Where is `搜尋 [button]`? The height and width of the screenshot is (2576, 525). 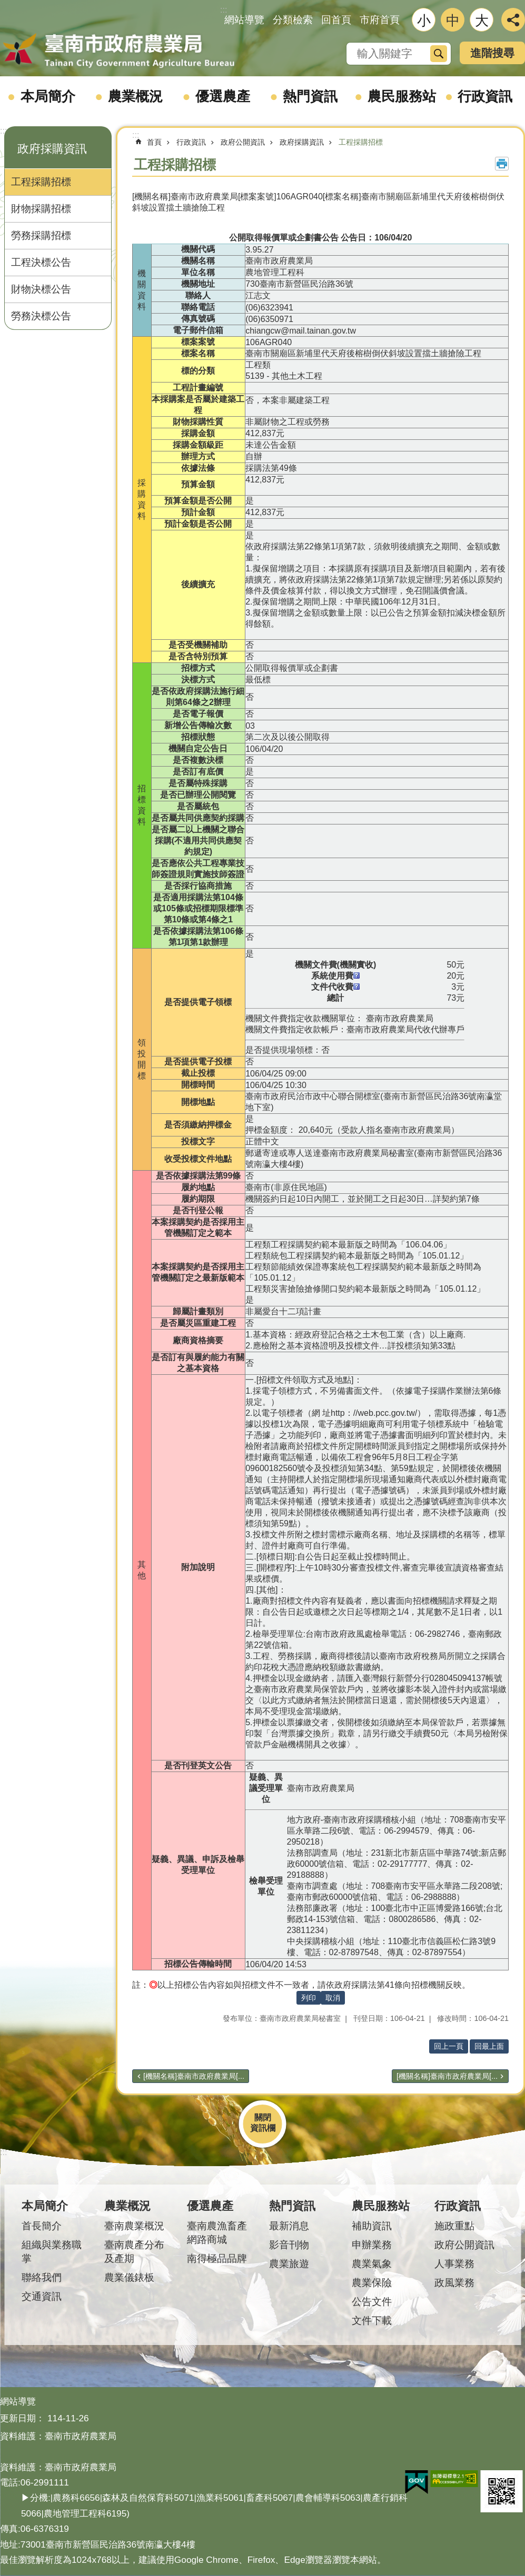 搜尋 [button] is located at coordinates (438, 53).